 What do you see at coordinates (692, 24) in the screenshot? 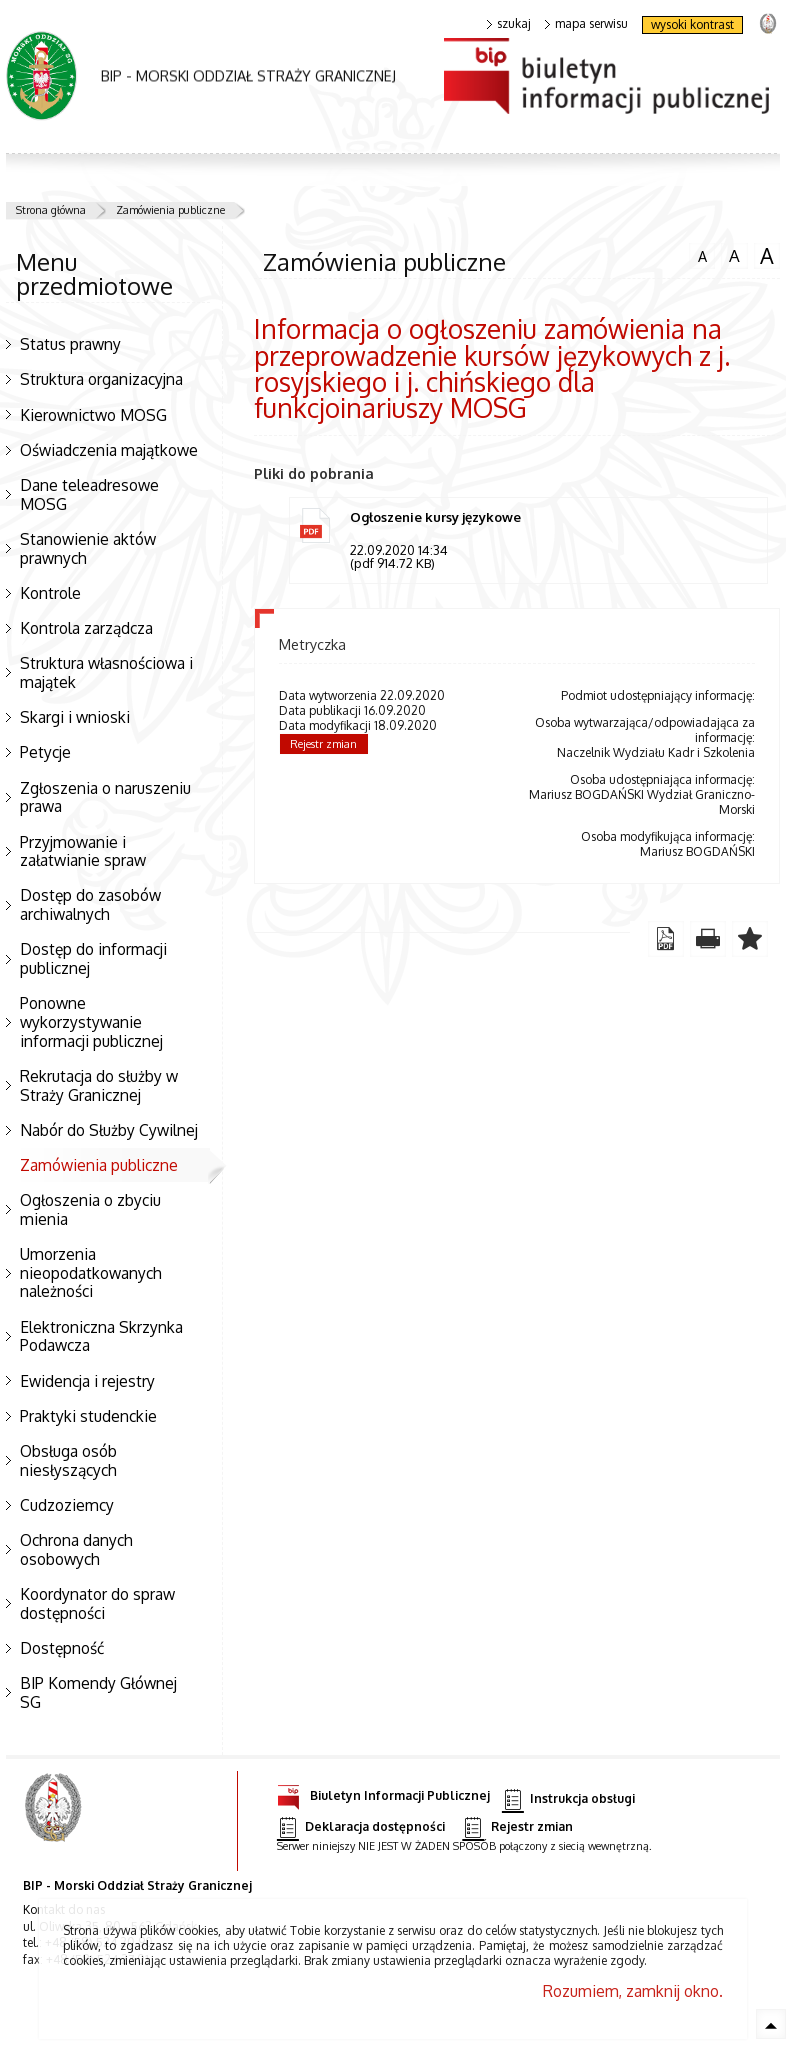
I see `wysoki kontrast` at bounding box center [692, 24].